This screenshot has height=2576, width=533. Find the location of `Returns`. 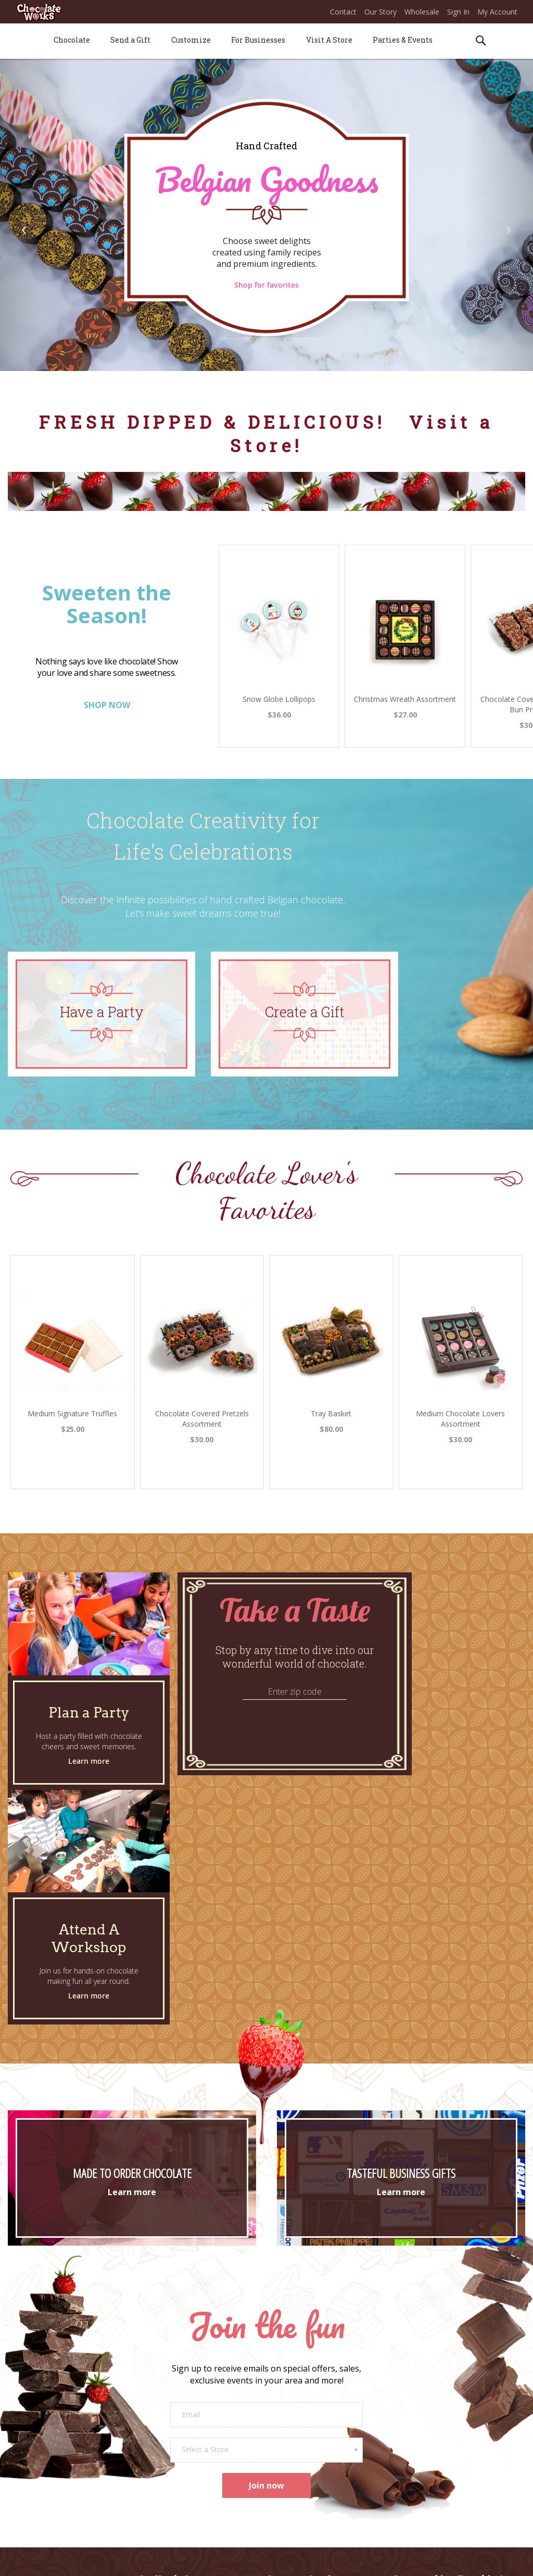

Returns is located at coordinates (279, 2420).